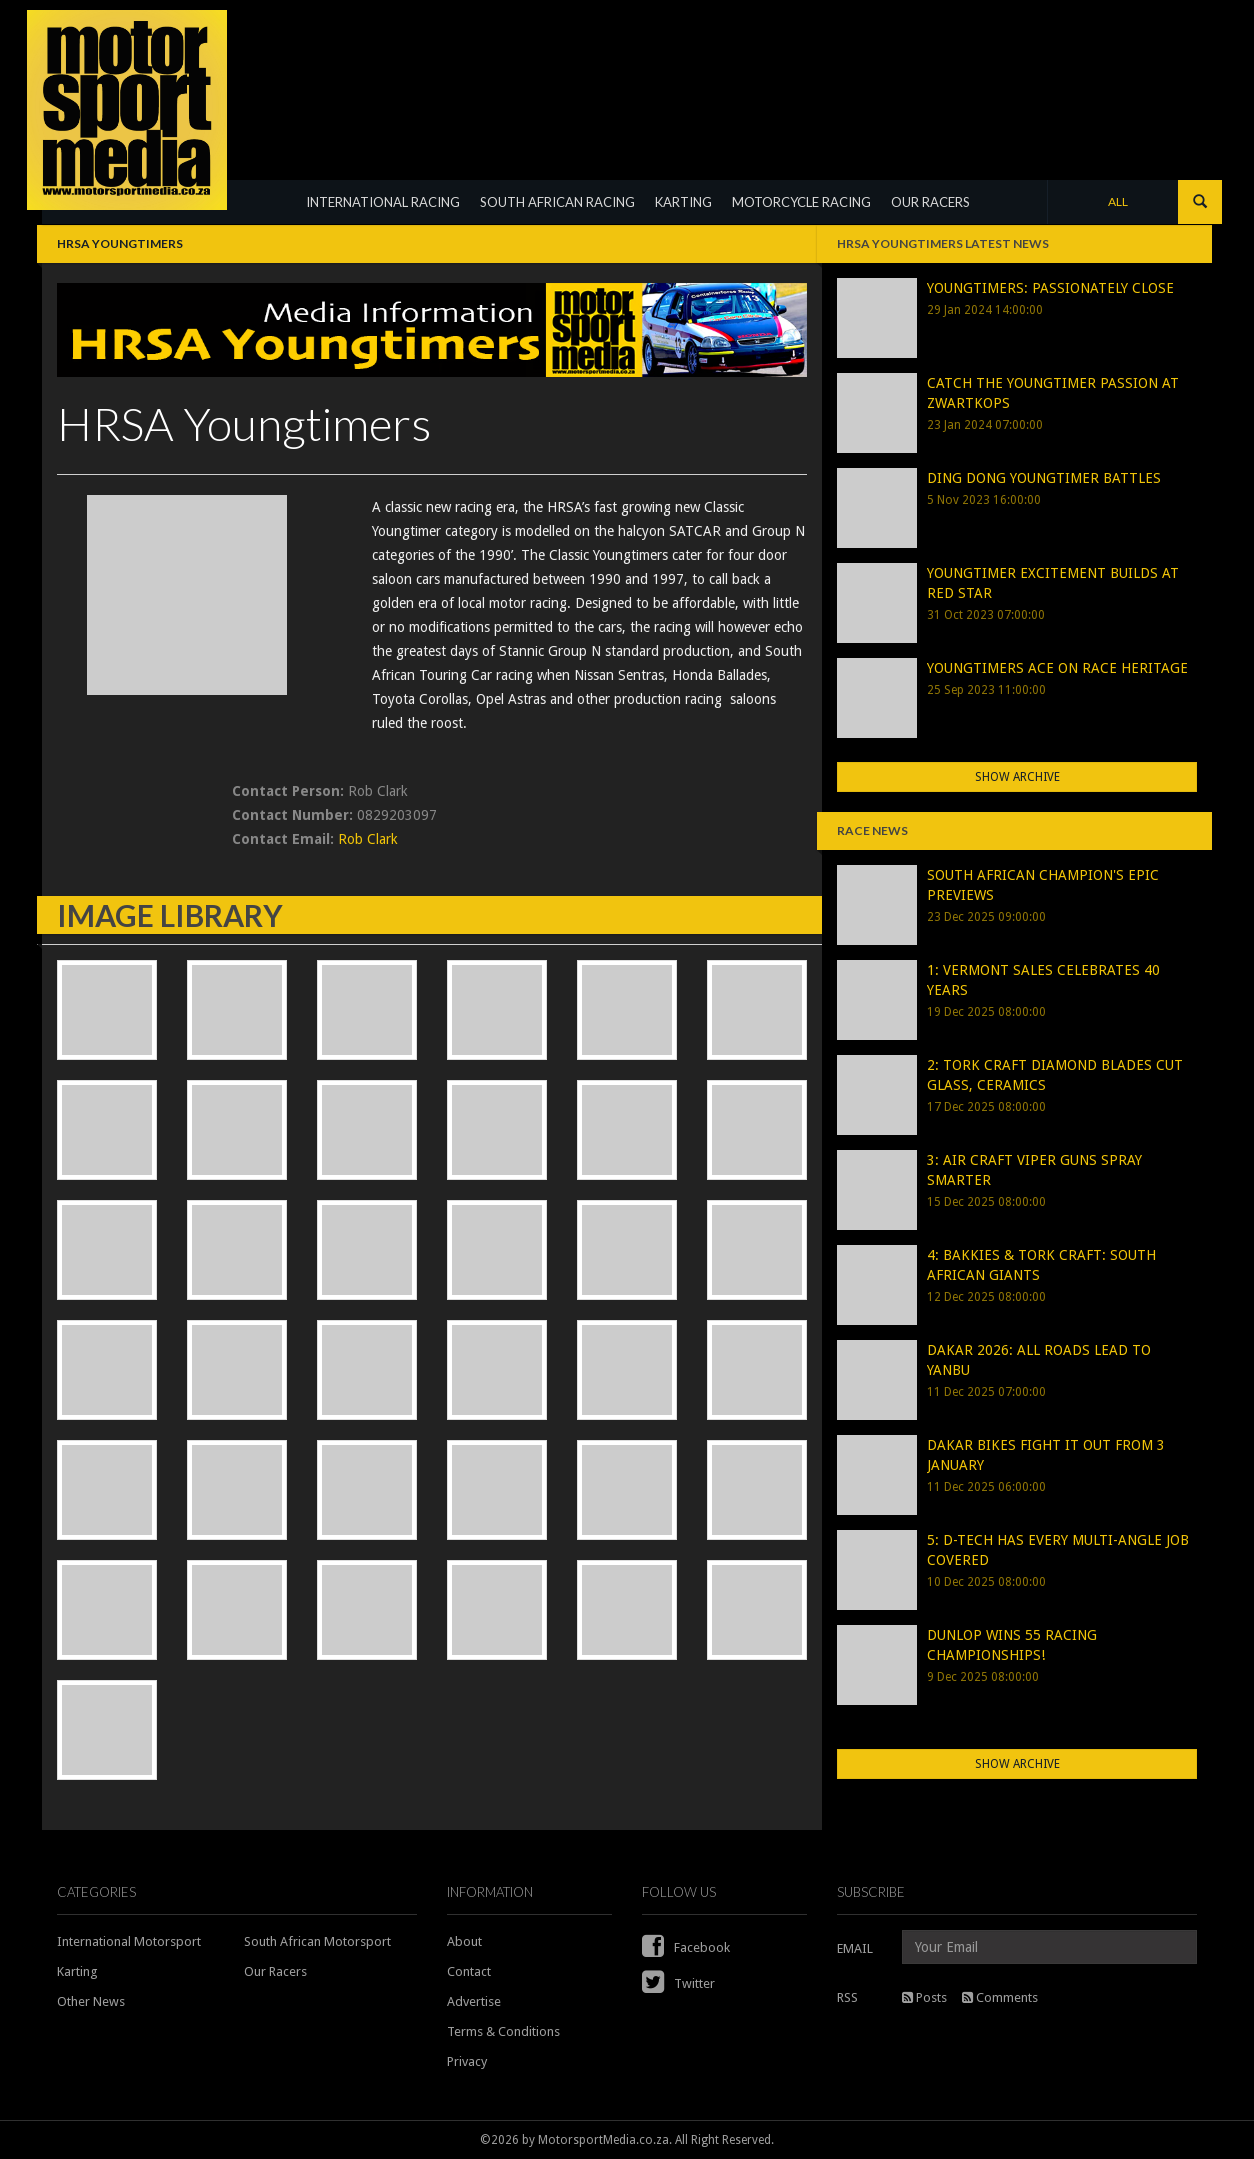 This screenshot has height=2159, width=1254. I want to click on Other News, so click(91, 2001).